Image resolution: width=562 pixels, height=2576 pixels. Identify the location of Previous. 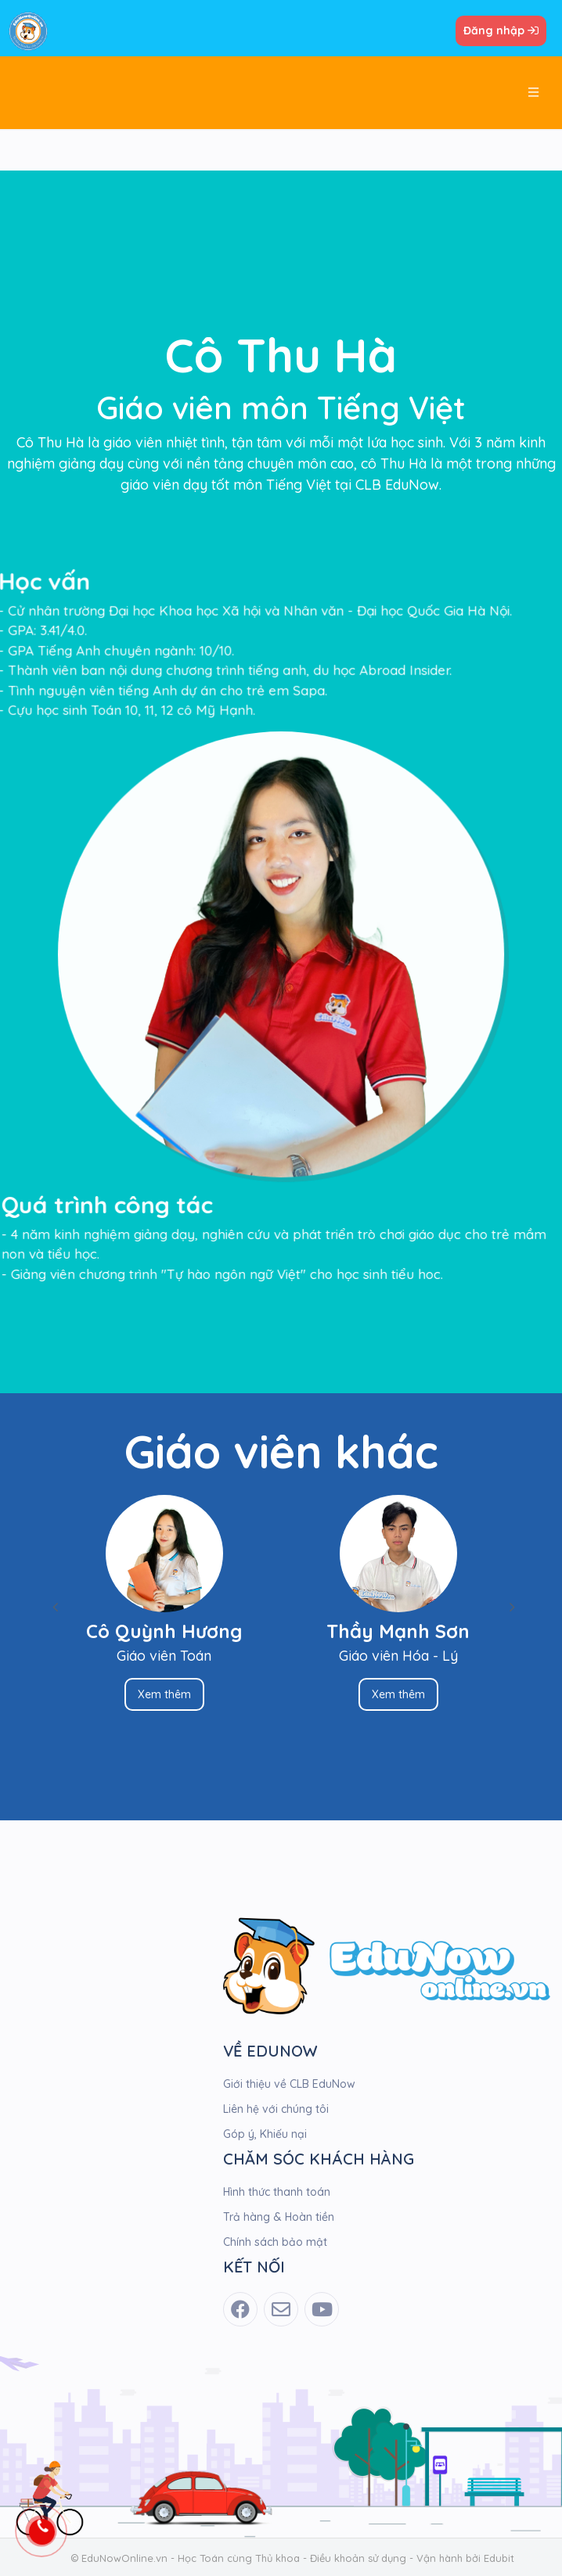
(55, 1607).